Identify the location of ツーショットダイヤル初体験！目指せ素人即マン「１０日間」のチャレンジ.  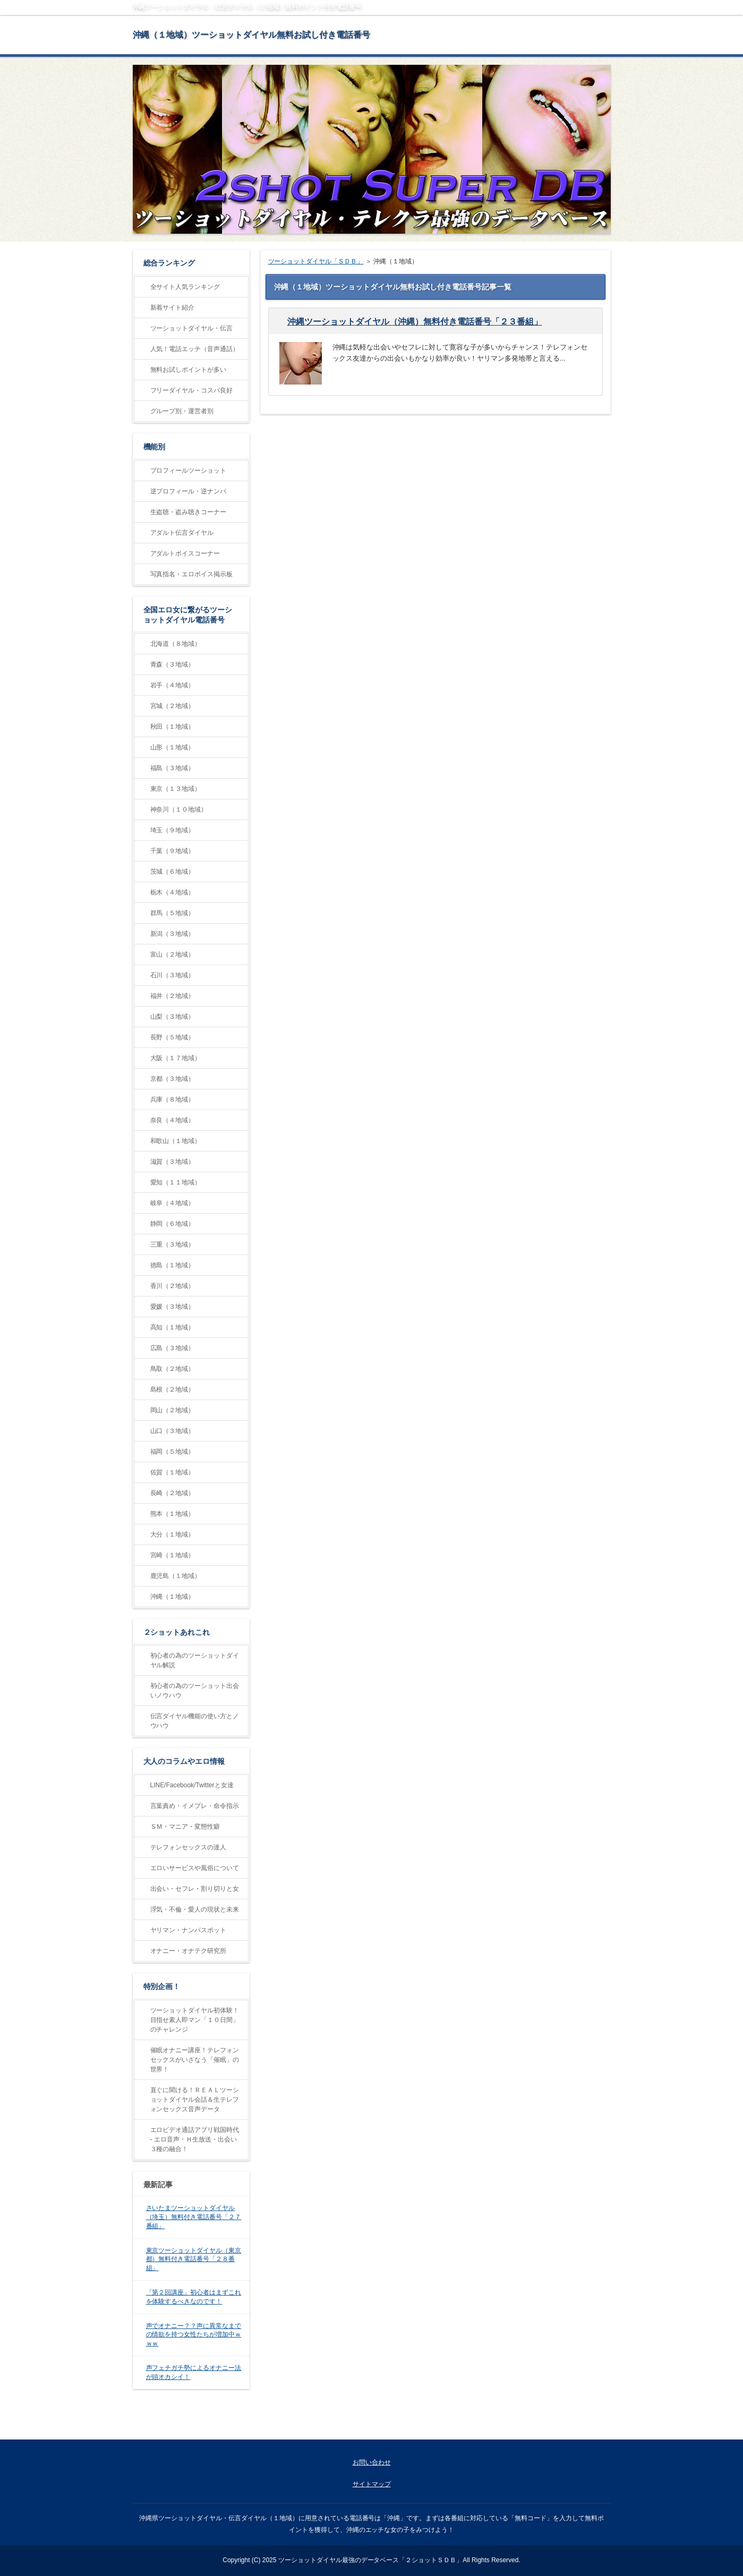
(195, 2020).